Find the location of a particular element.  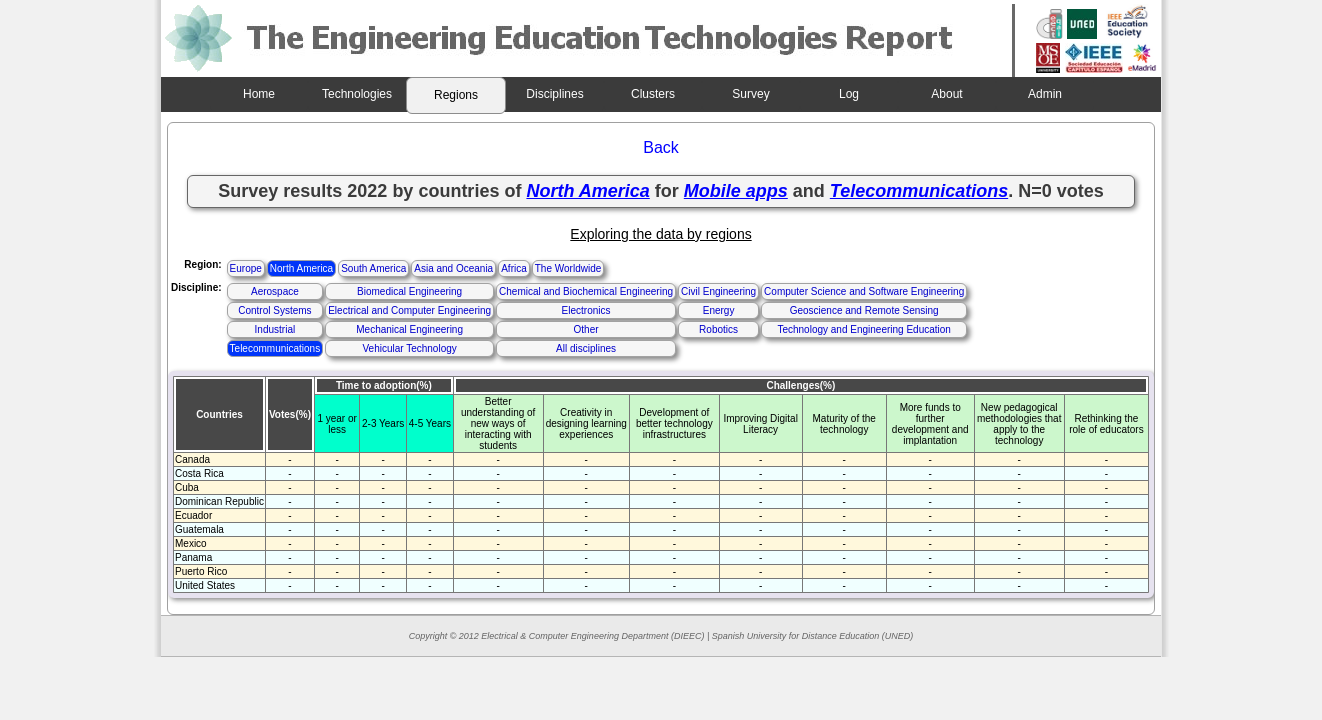

Geoscience and Remote Sensing is located at coordinates (864, 310).